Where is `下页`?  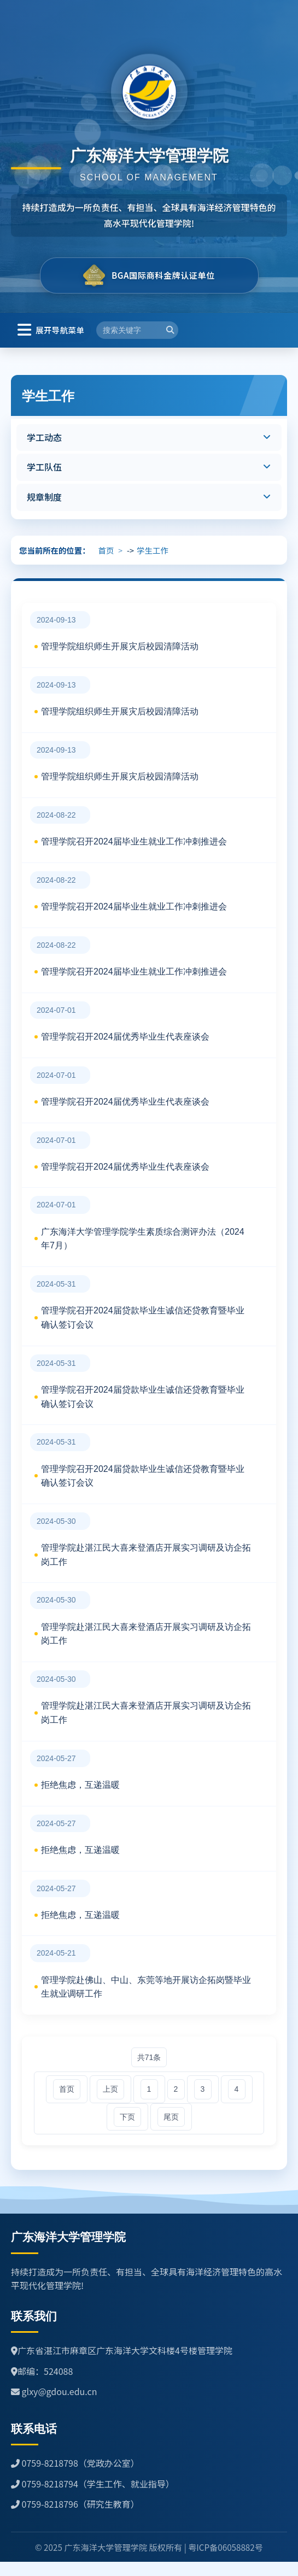
下页 is located at coordinates (127, 2117).